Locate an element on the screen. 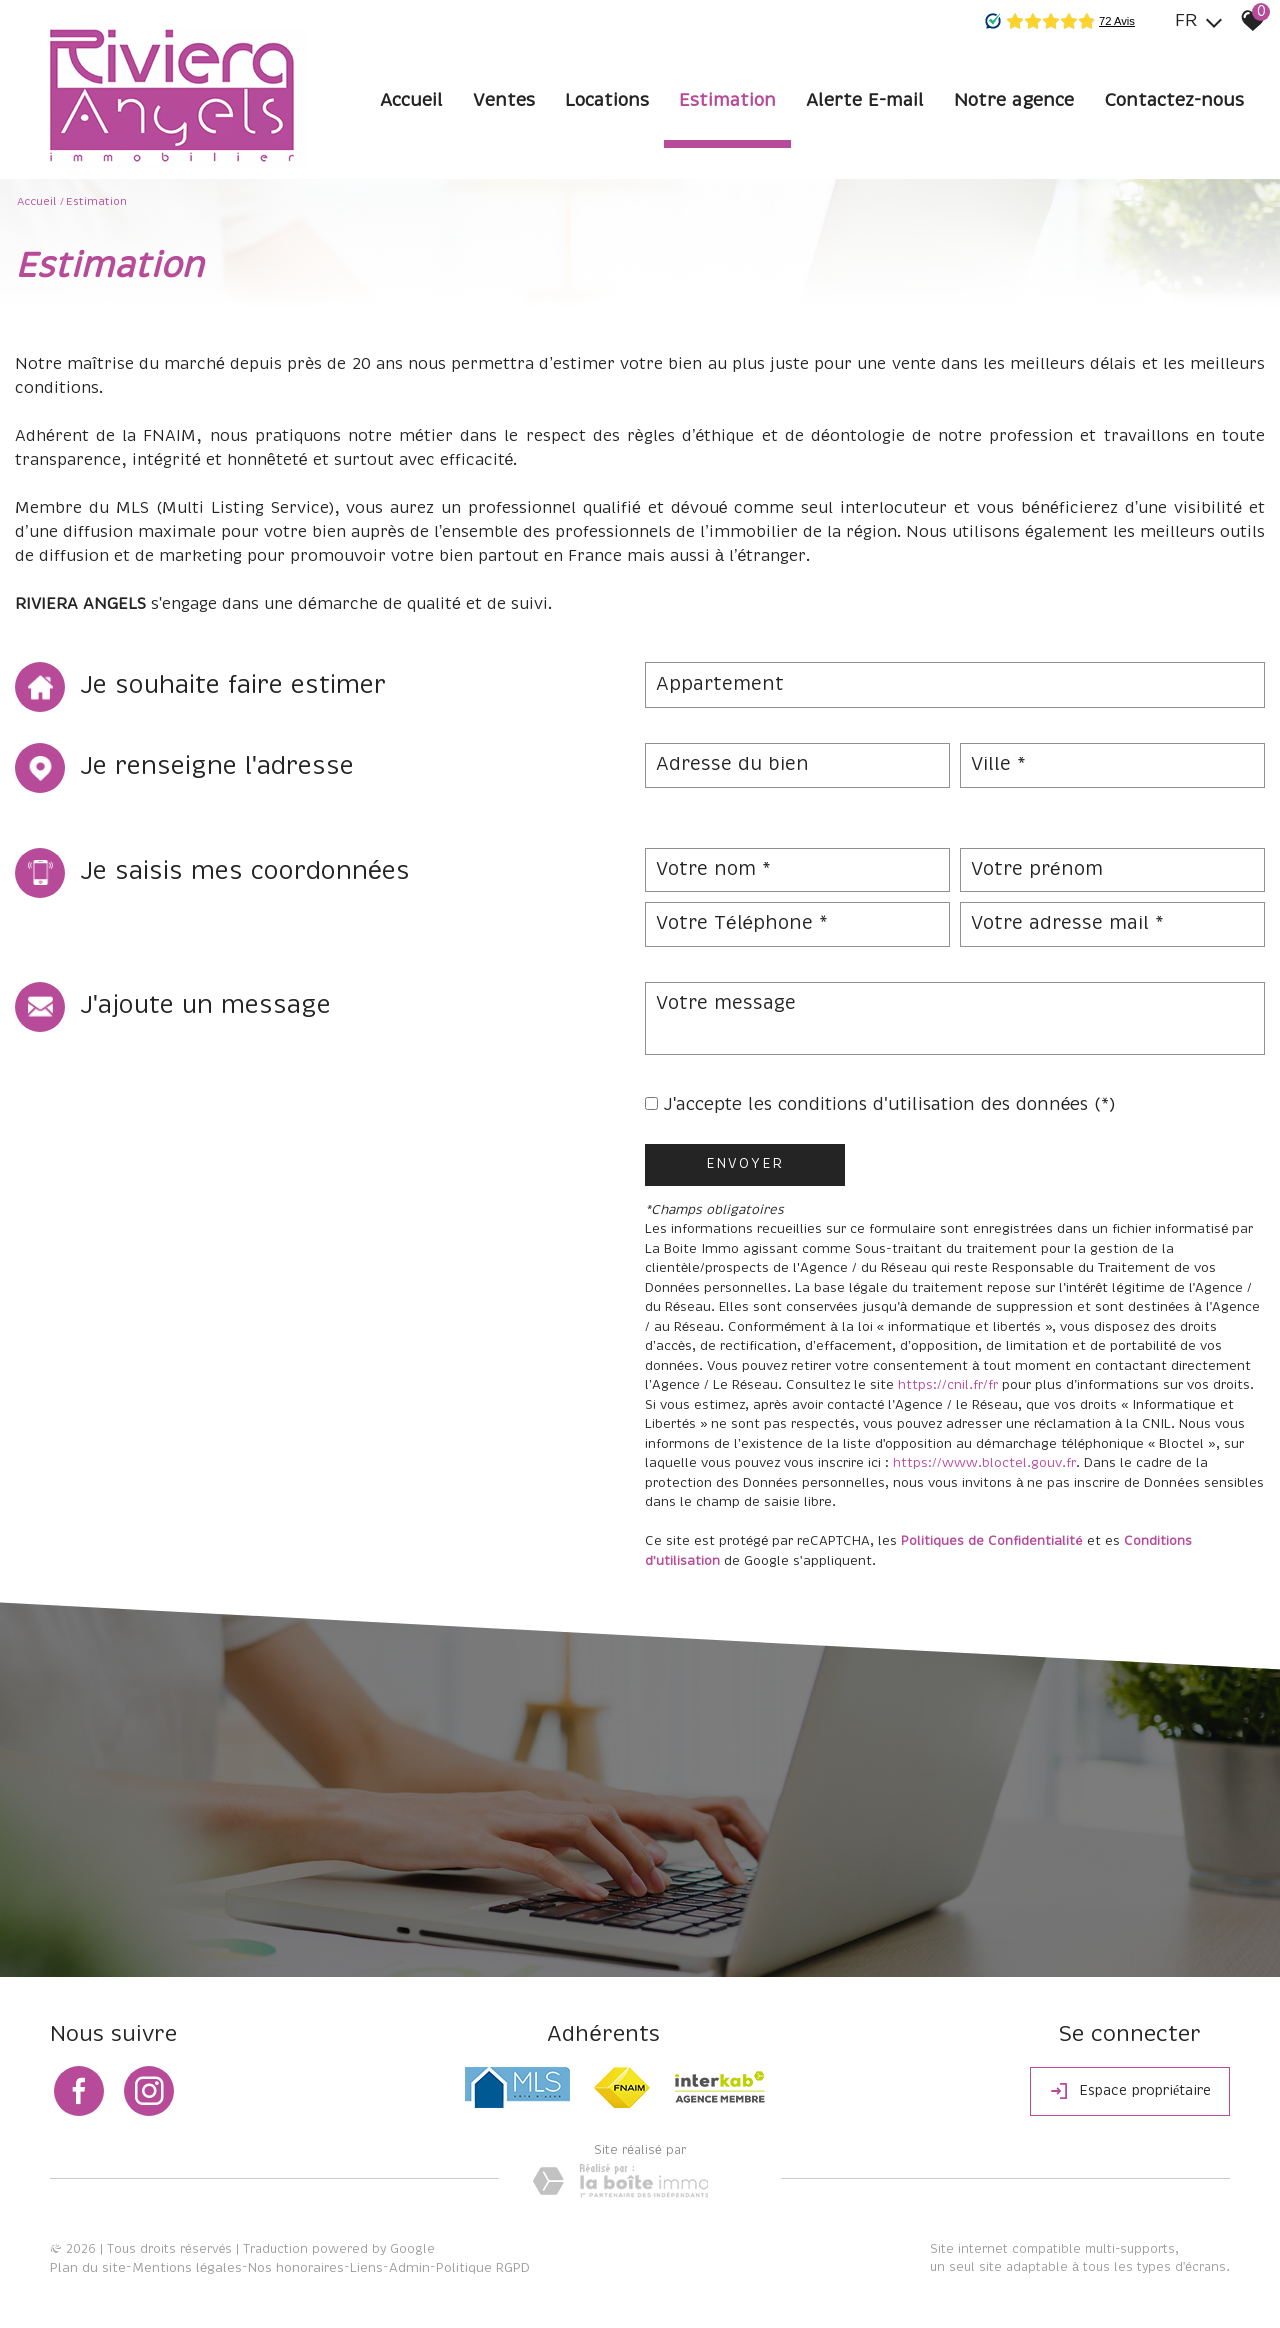  Admin is located at coordinates (409, 2268).